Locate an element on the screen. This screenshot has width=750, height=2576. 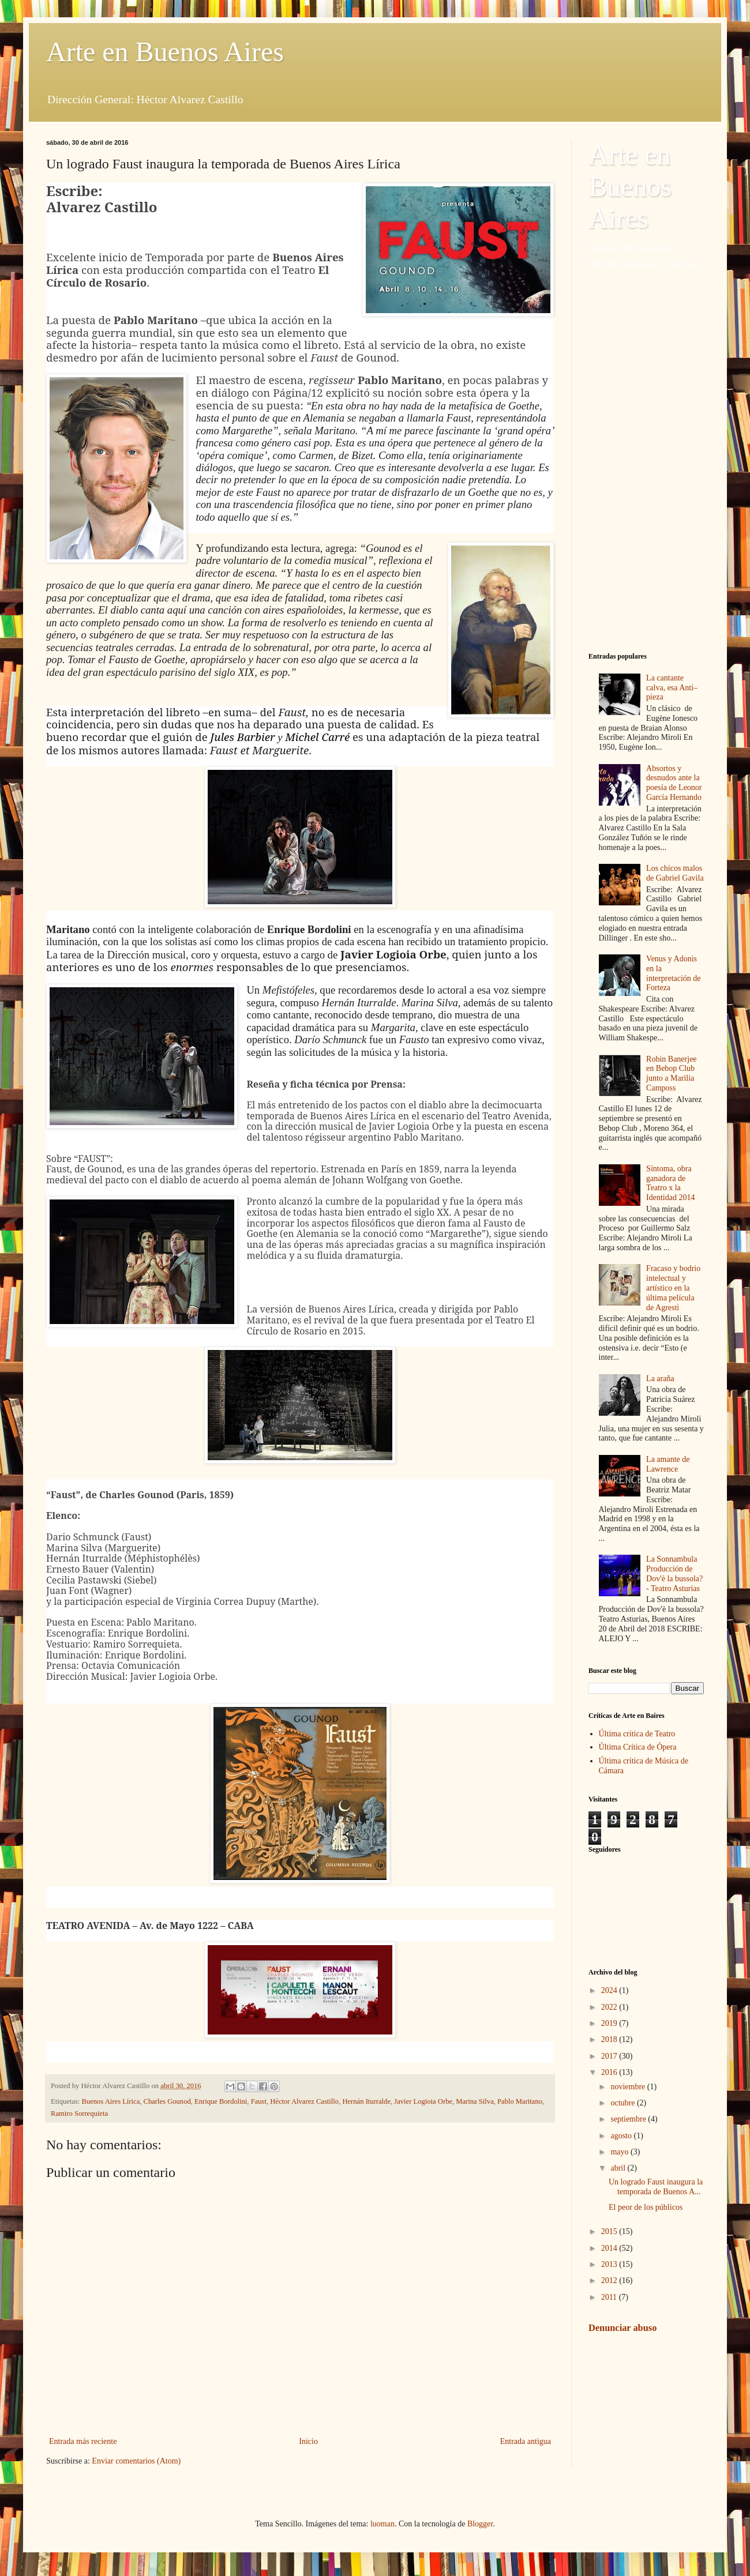
Última Crítica de Ópera is located at coordinates (638, 1747).